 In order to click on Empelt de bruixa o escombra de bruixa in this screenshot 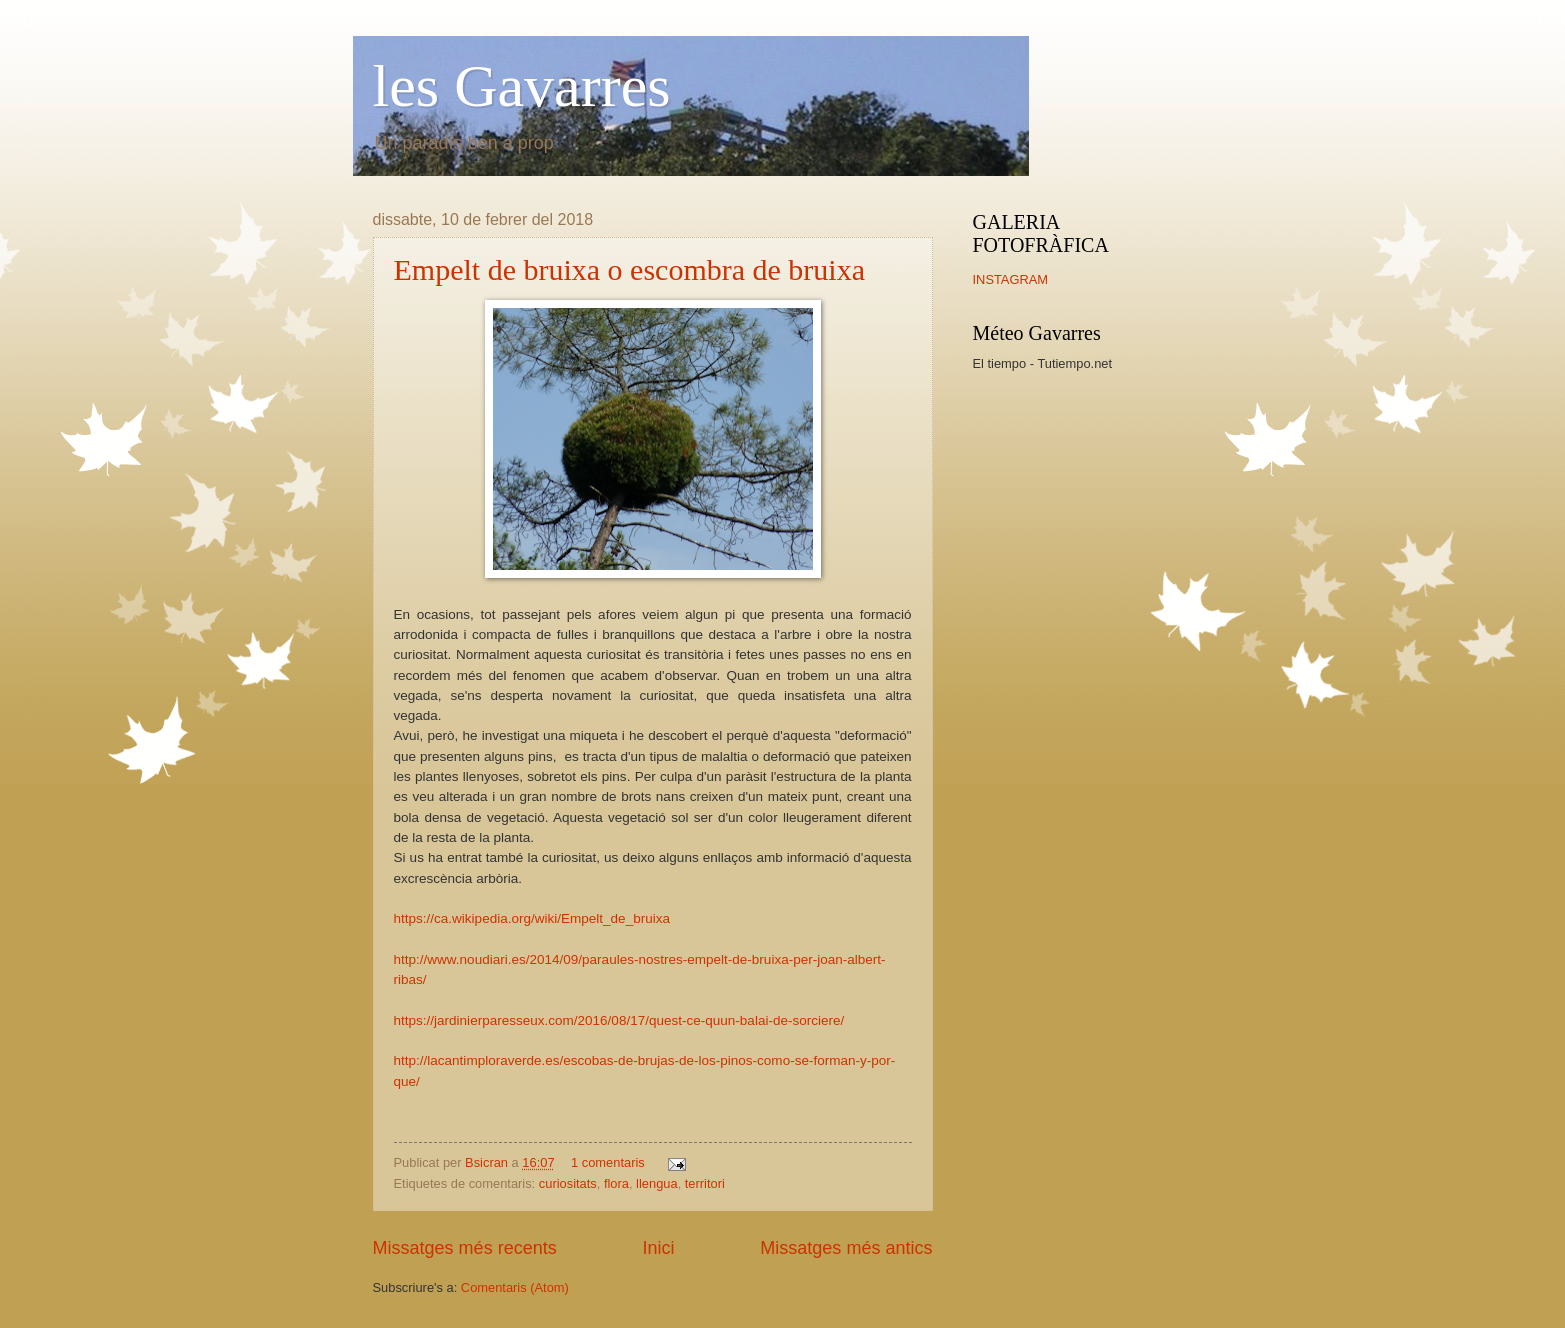, I will do `click(630, 269)`.